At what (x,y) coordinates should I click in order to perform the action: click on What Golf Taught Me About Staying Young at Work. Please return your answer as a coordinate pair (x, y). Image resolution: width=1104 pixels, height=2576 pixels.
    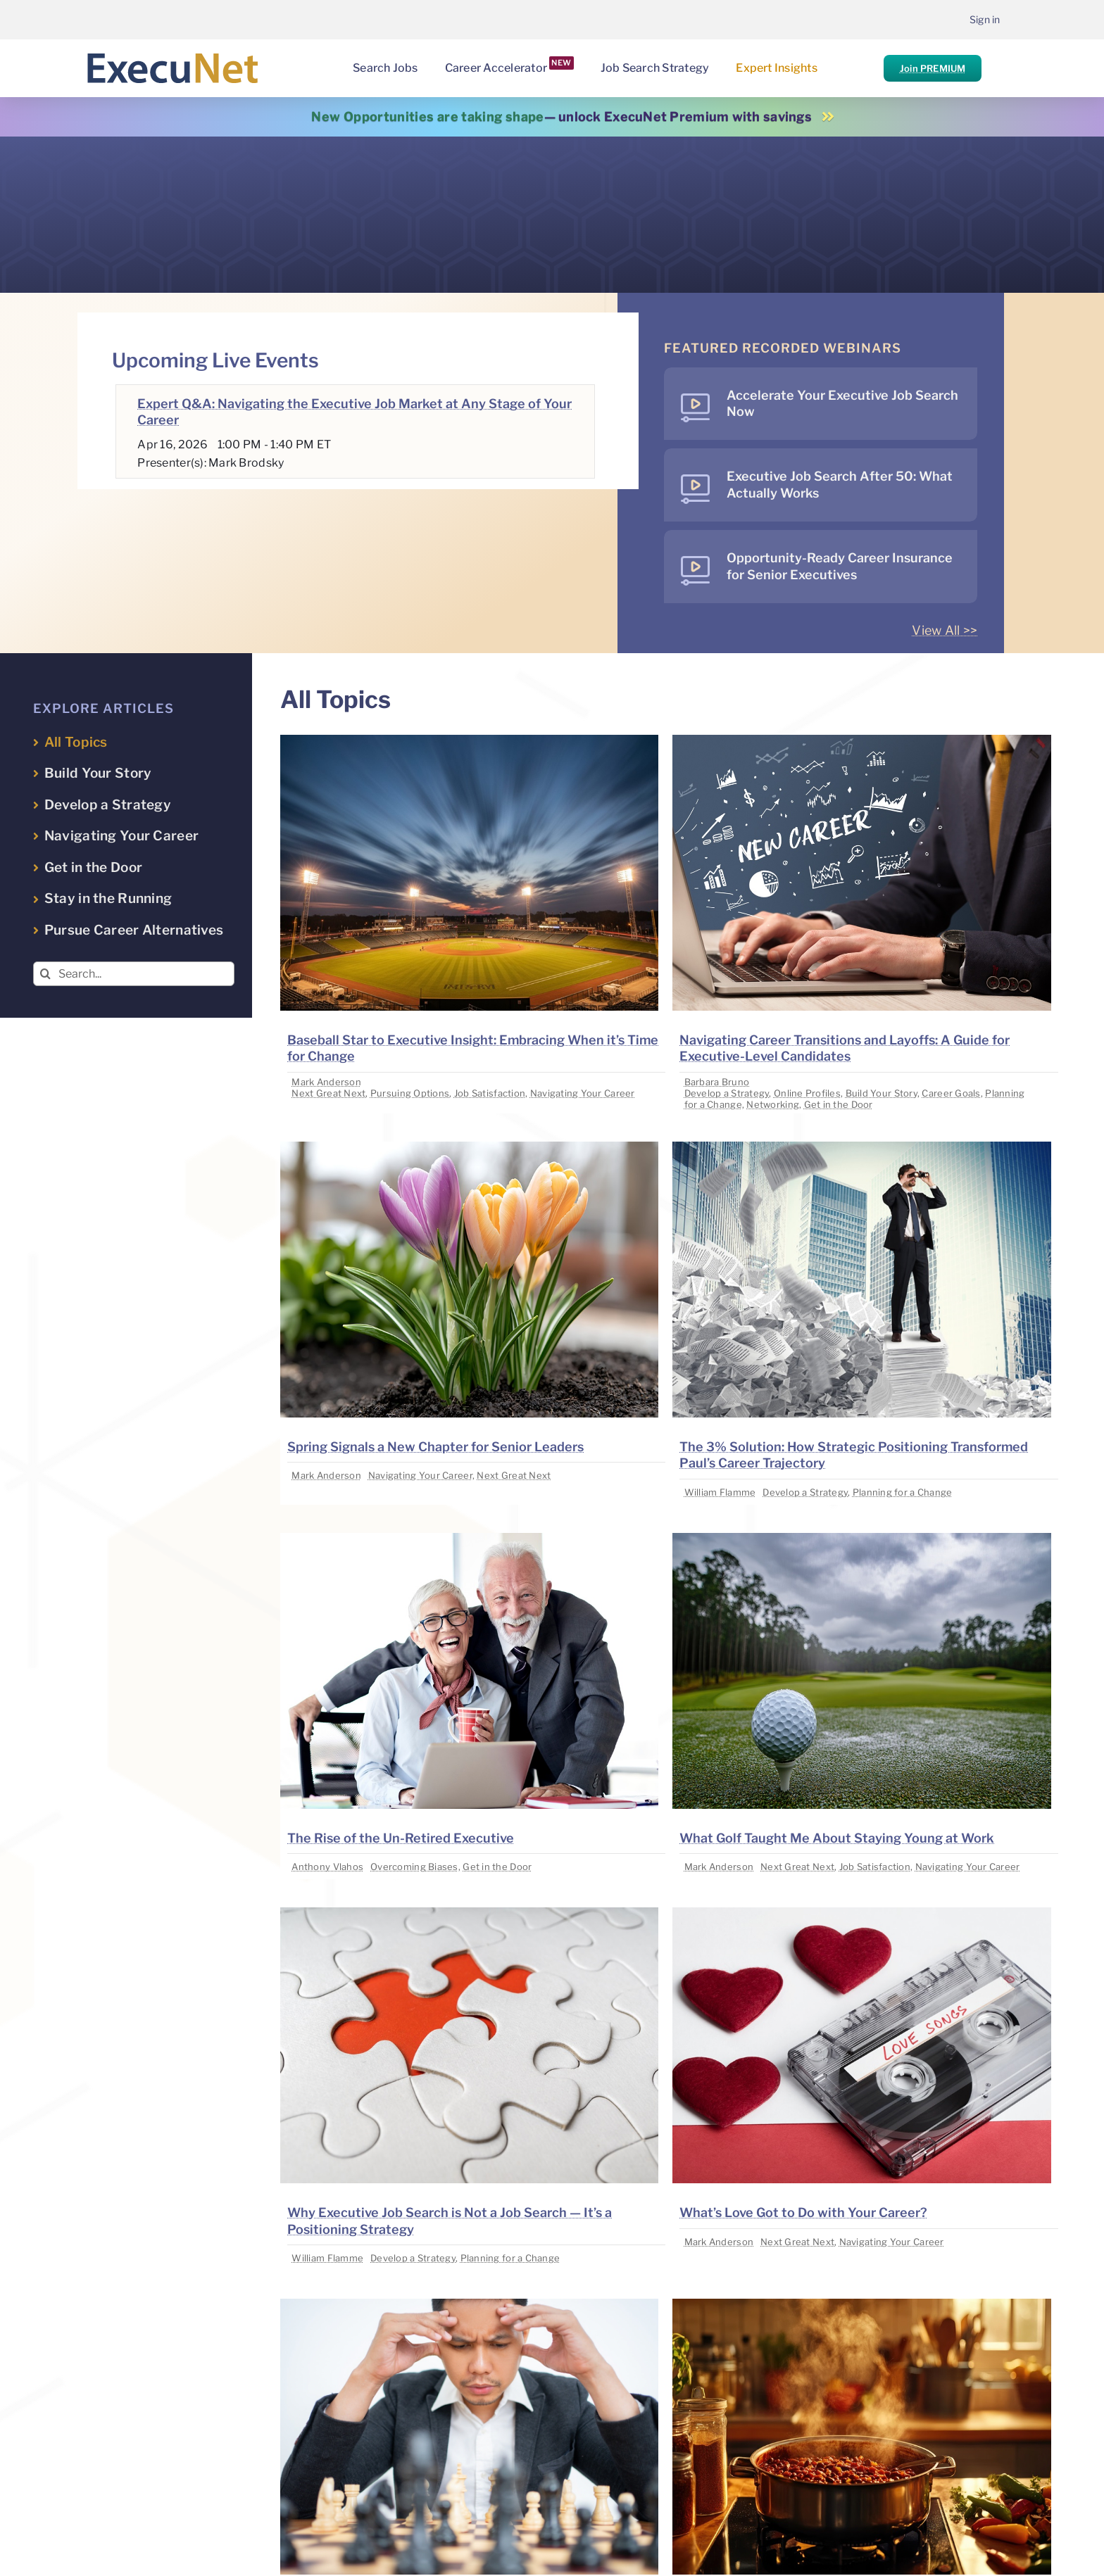
    Looking at the image, I should click on (836, 1838).